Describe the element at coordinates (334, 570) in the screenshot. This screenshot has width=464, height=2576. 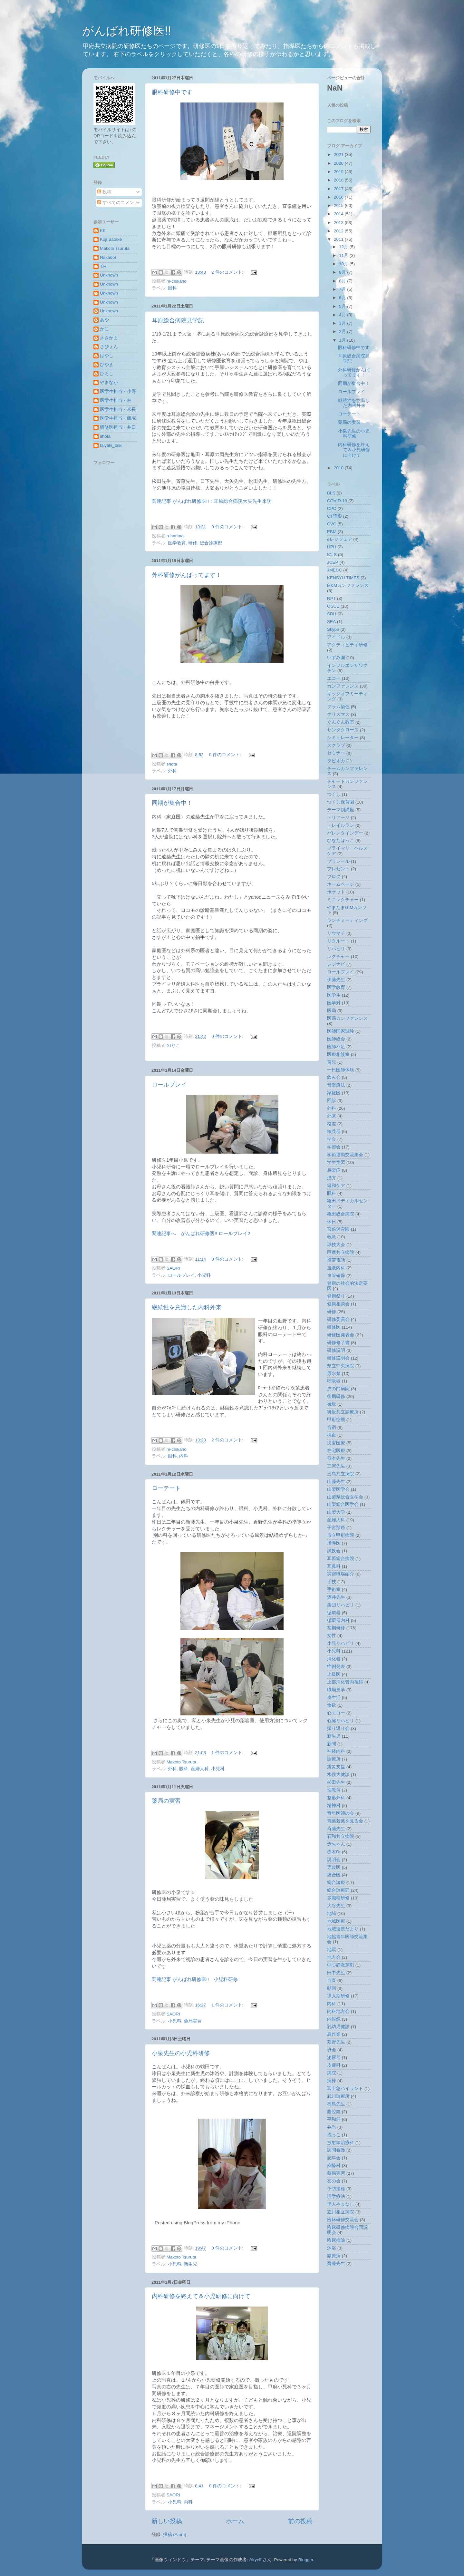
I see `JMECC` at that location.